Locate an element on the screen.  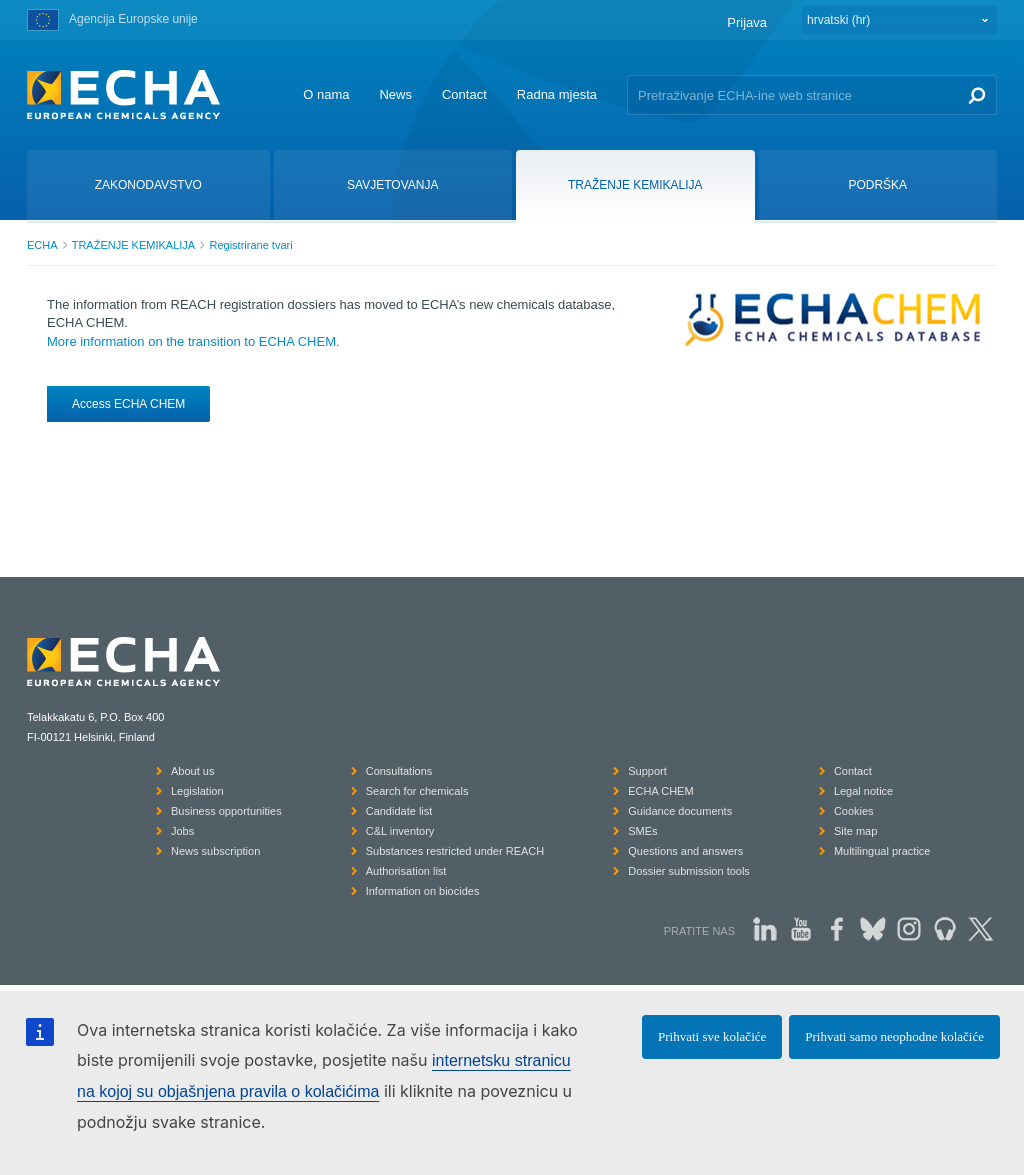
O nama is located at coordinates (326, 94).